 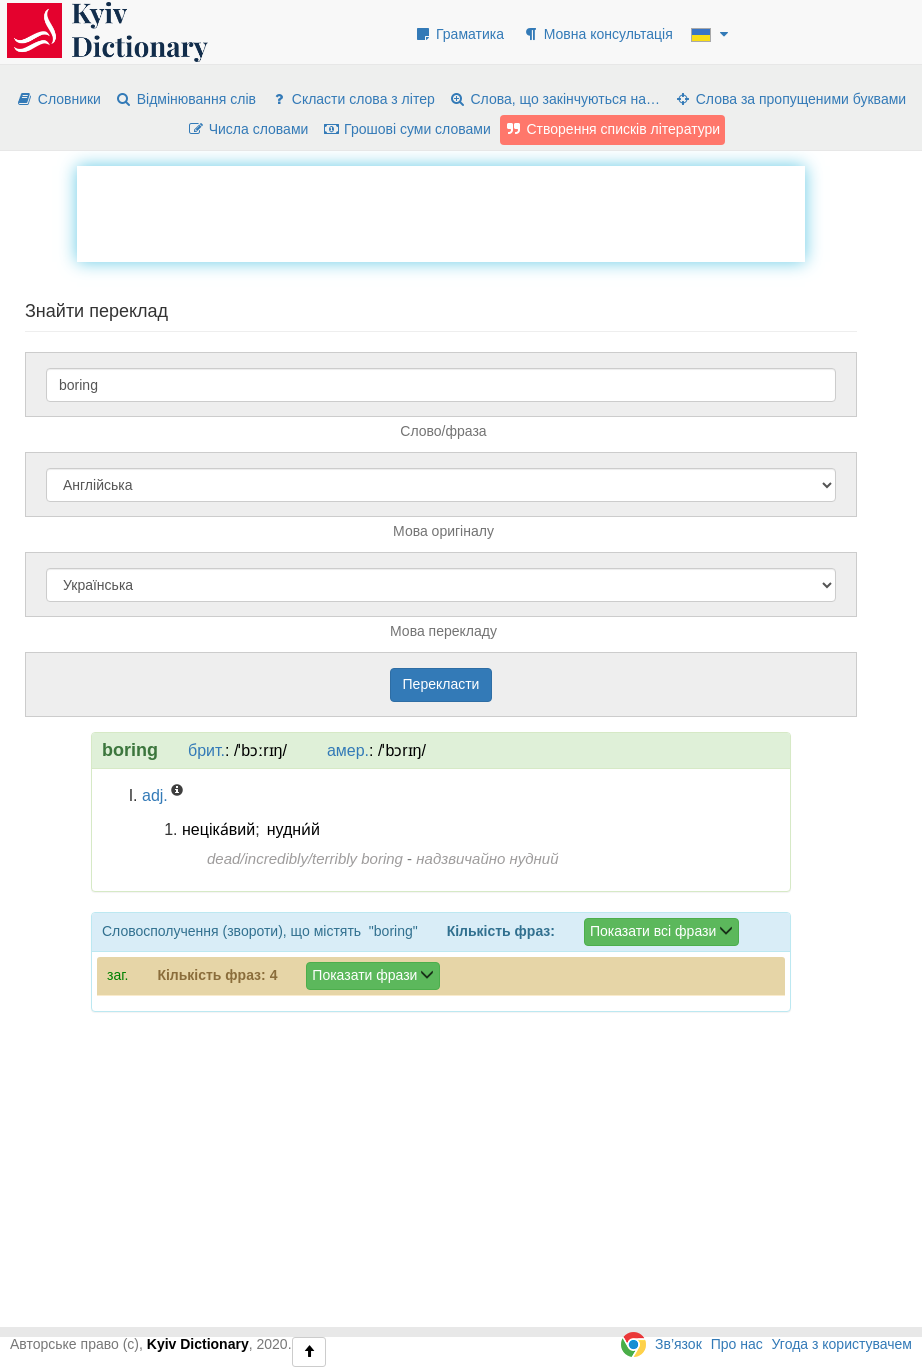 What do you see at coordinates (185, 99) in the screenshot?
I see `Відмінювання слів` at bounding box center [185, 99].